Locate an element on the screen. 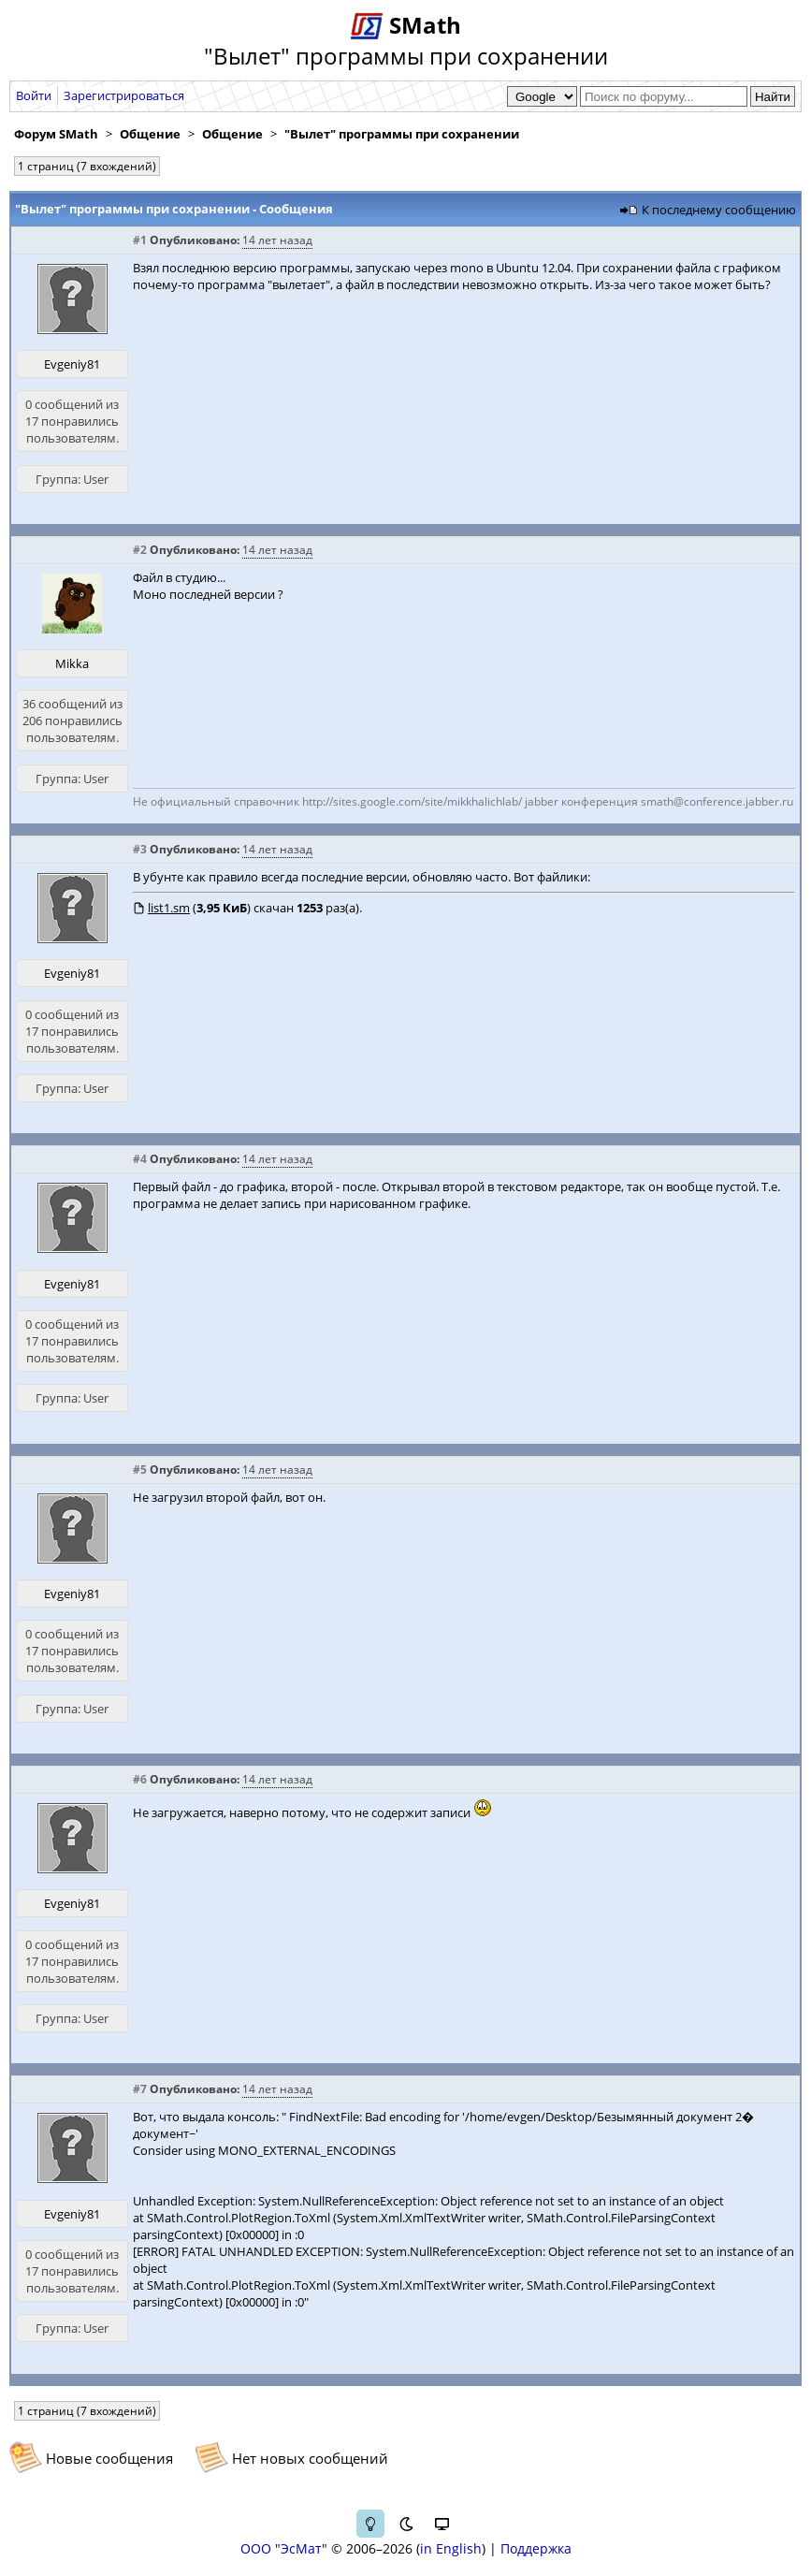 This screenshot has height=2576, width=811. #4 is located at coordinates (140, 1159).